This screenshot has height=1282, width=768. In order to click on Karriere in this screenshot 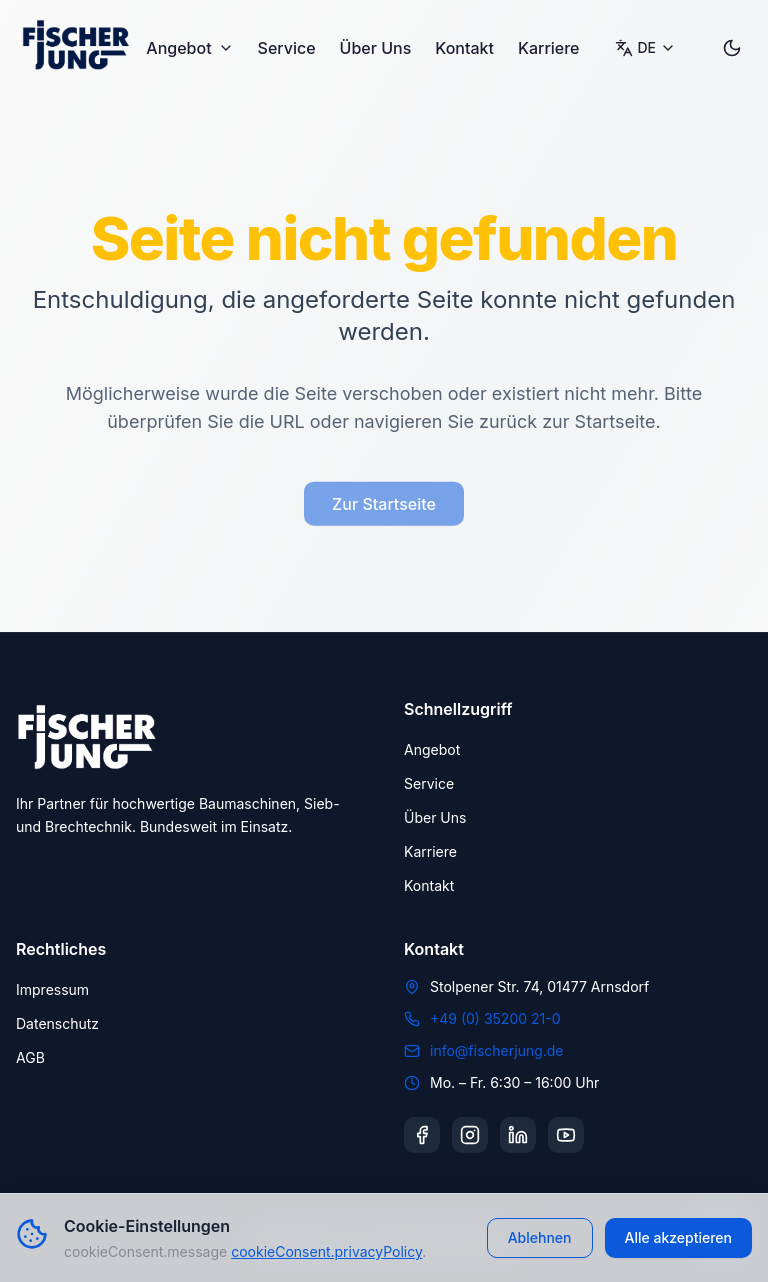, I will do `click(549, 48)`.